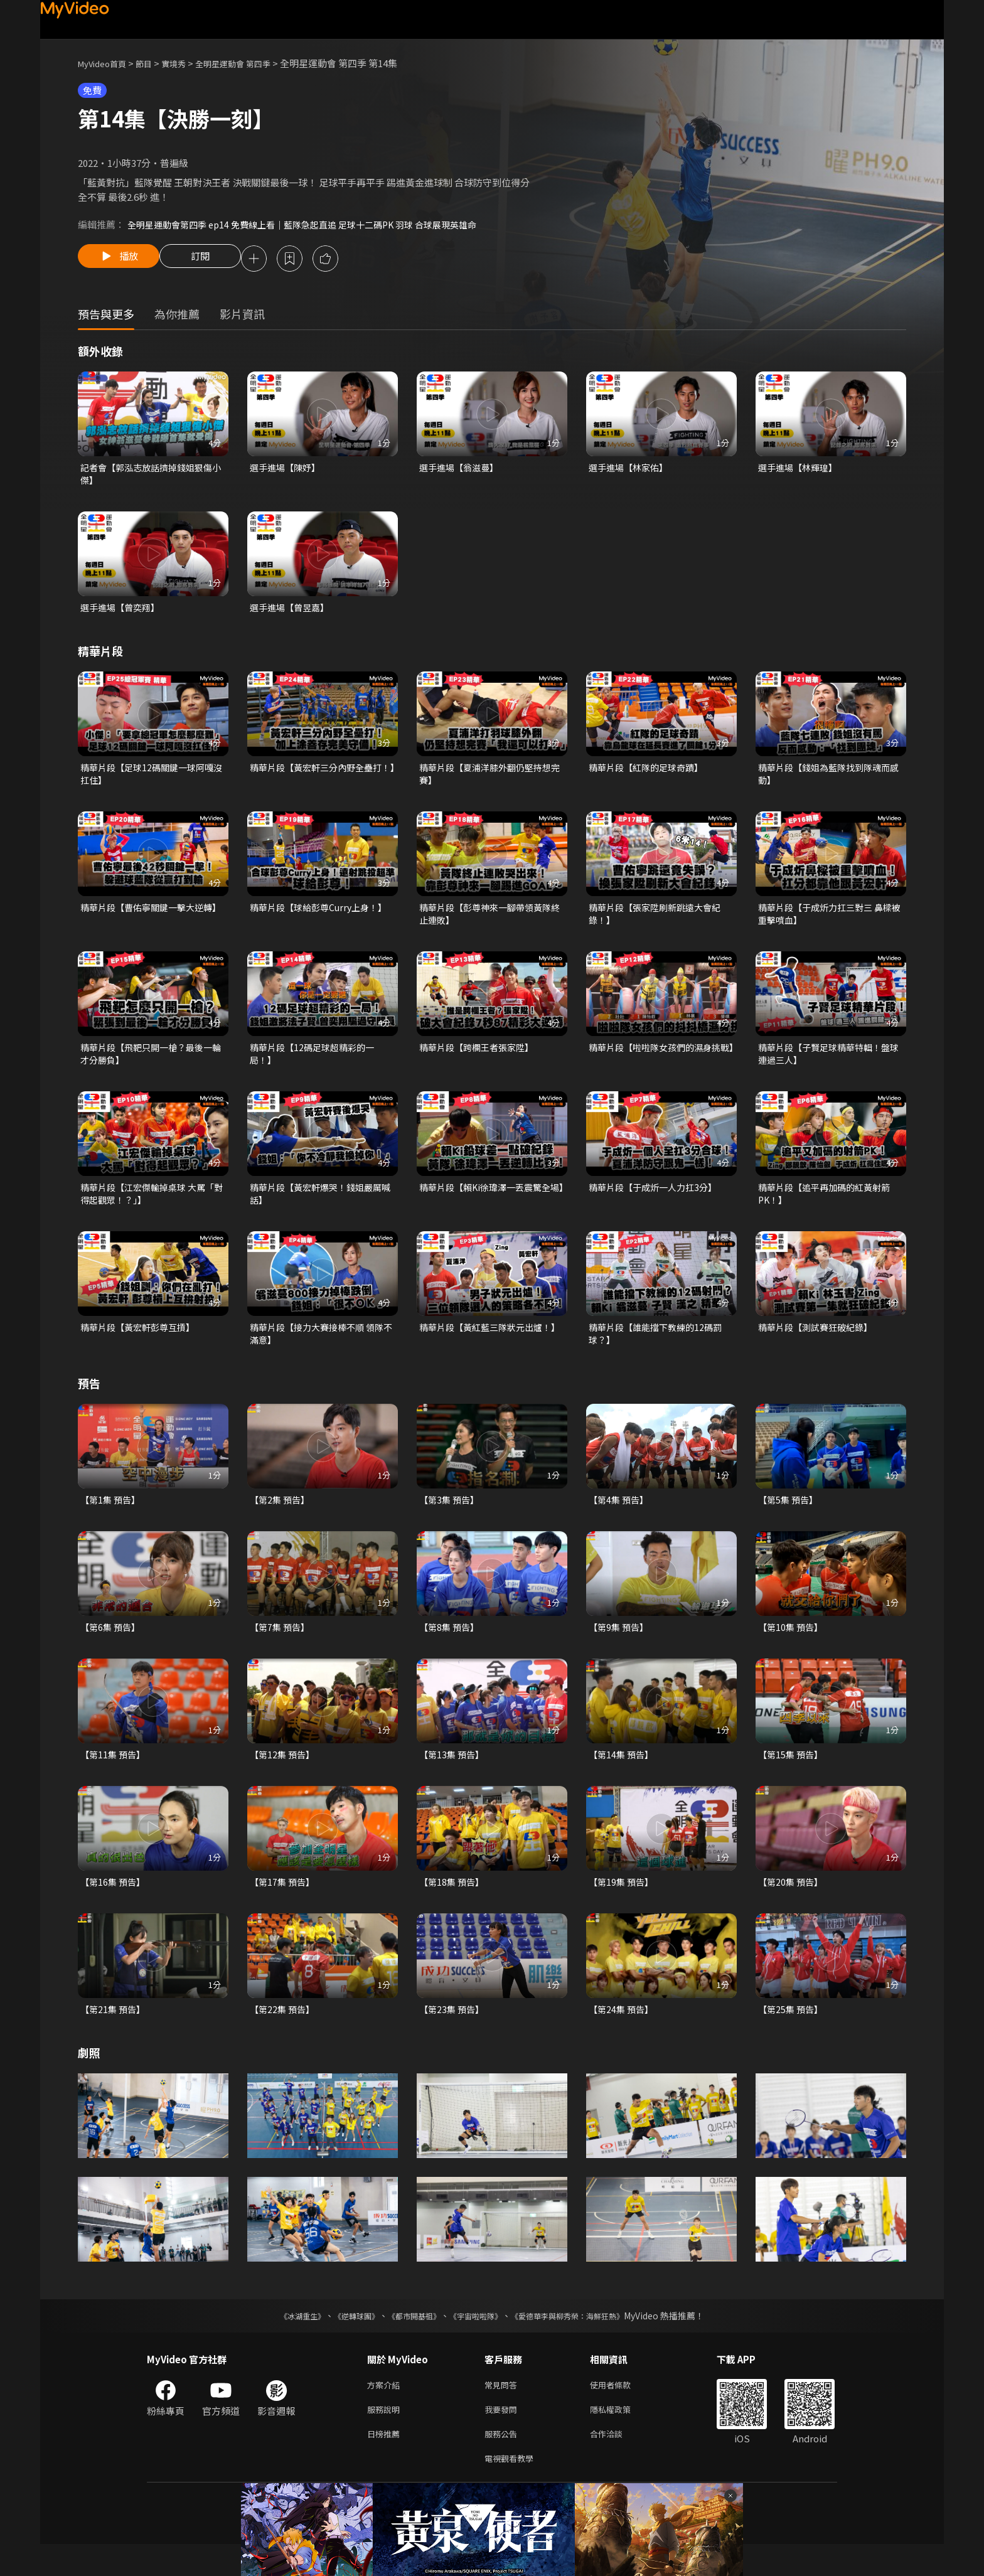 This screenshot has height=2576, width=984. What do you see at coordinates (478, 2340) in the screenshot?
I see `《宇宙啦啦隊》` at bounding box center [478, 2340].